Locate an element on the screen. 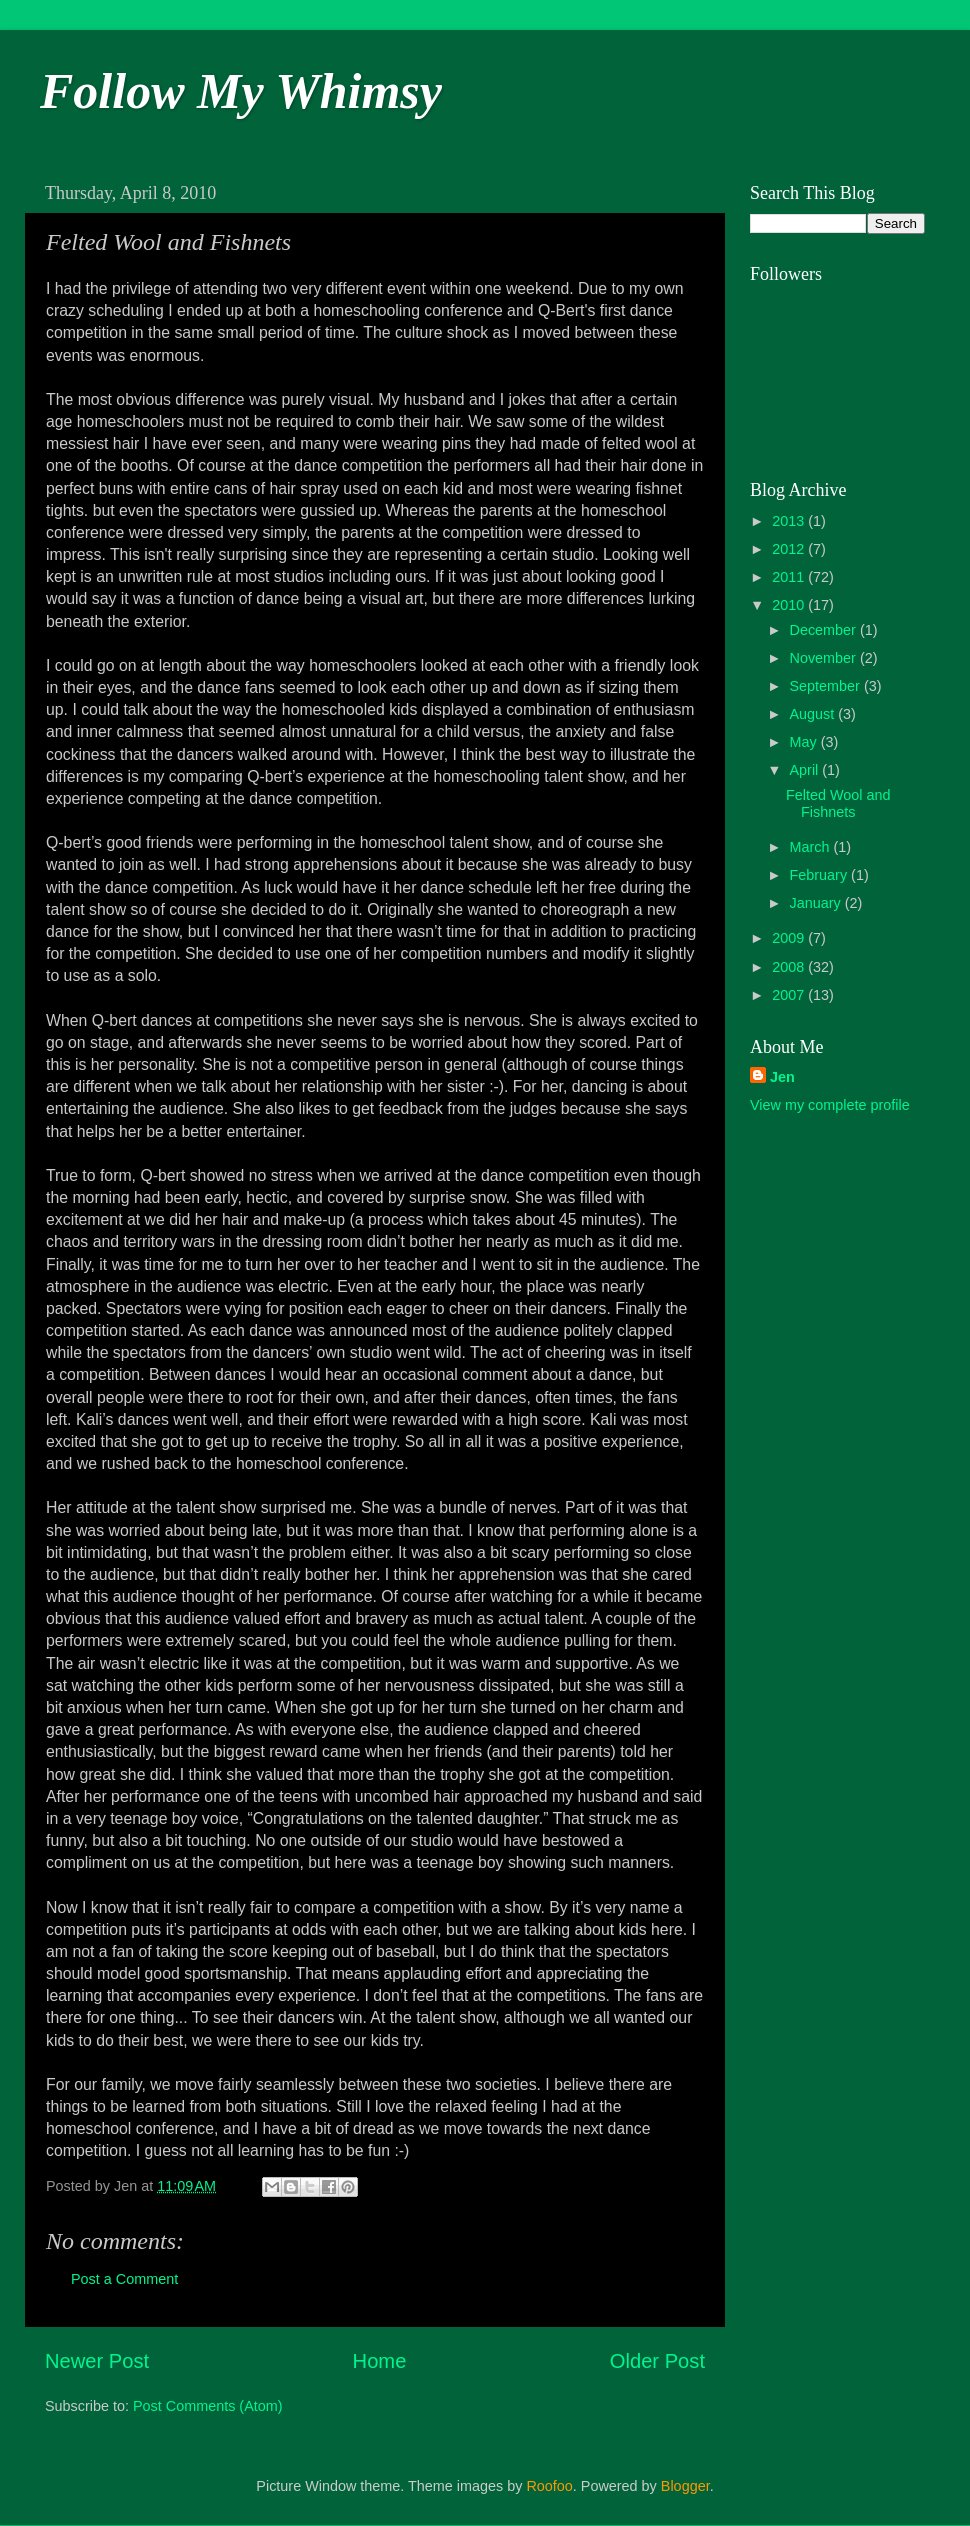 This screenshot has height=2526, width=970. August is located at coordinates (814, 714).